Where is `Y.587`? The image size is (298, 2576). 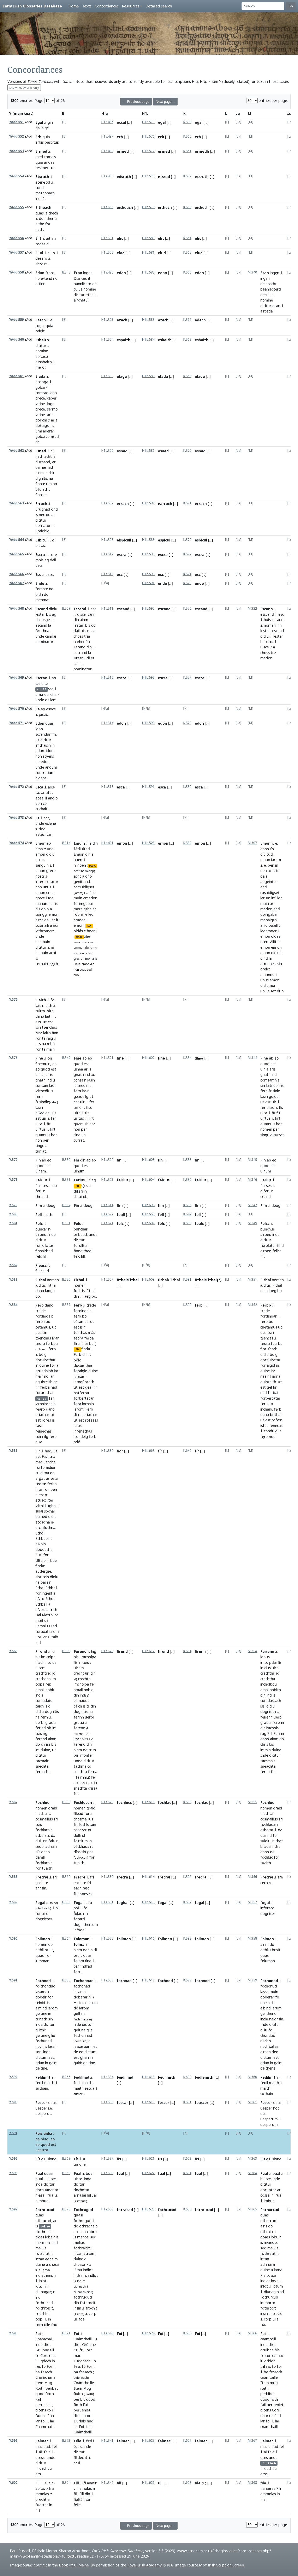 Y.587 is located at coordinates (13, 1802).